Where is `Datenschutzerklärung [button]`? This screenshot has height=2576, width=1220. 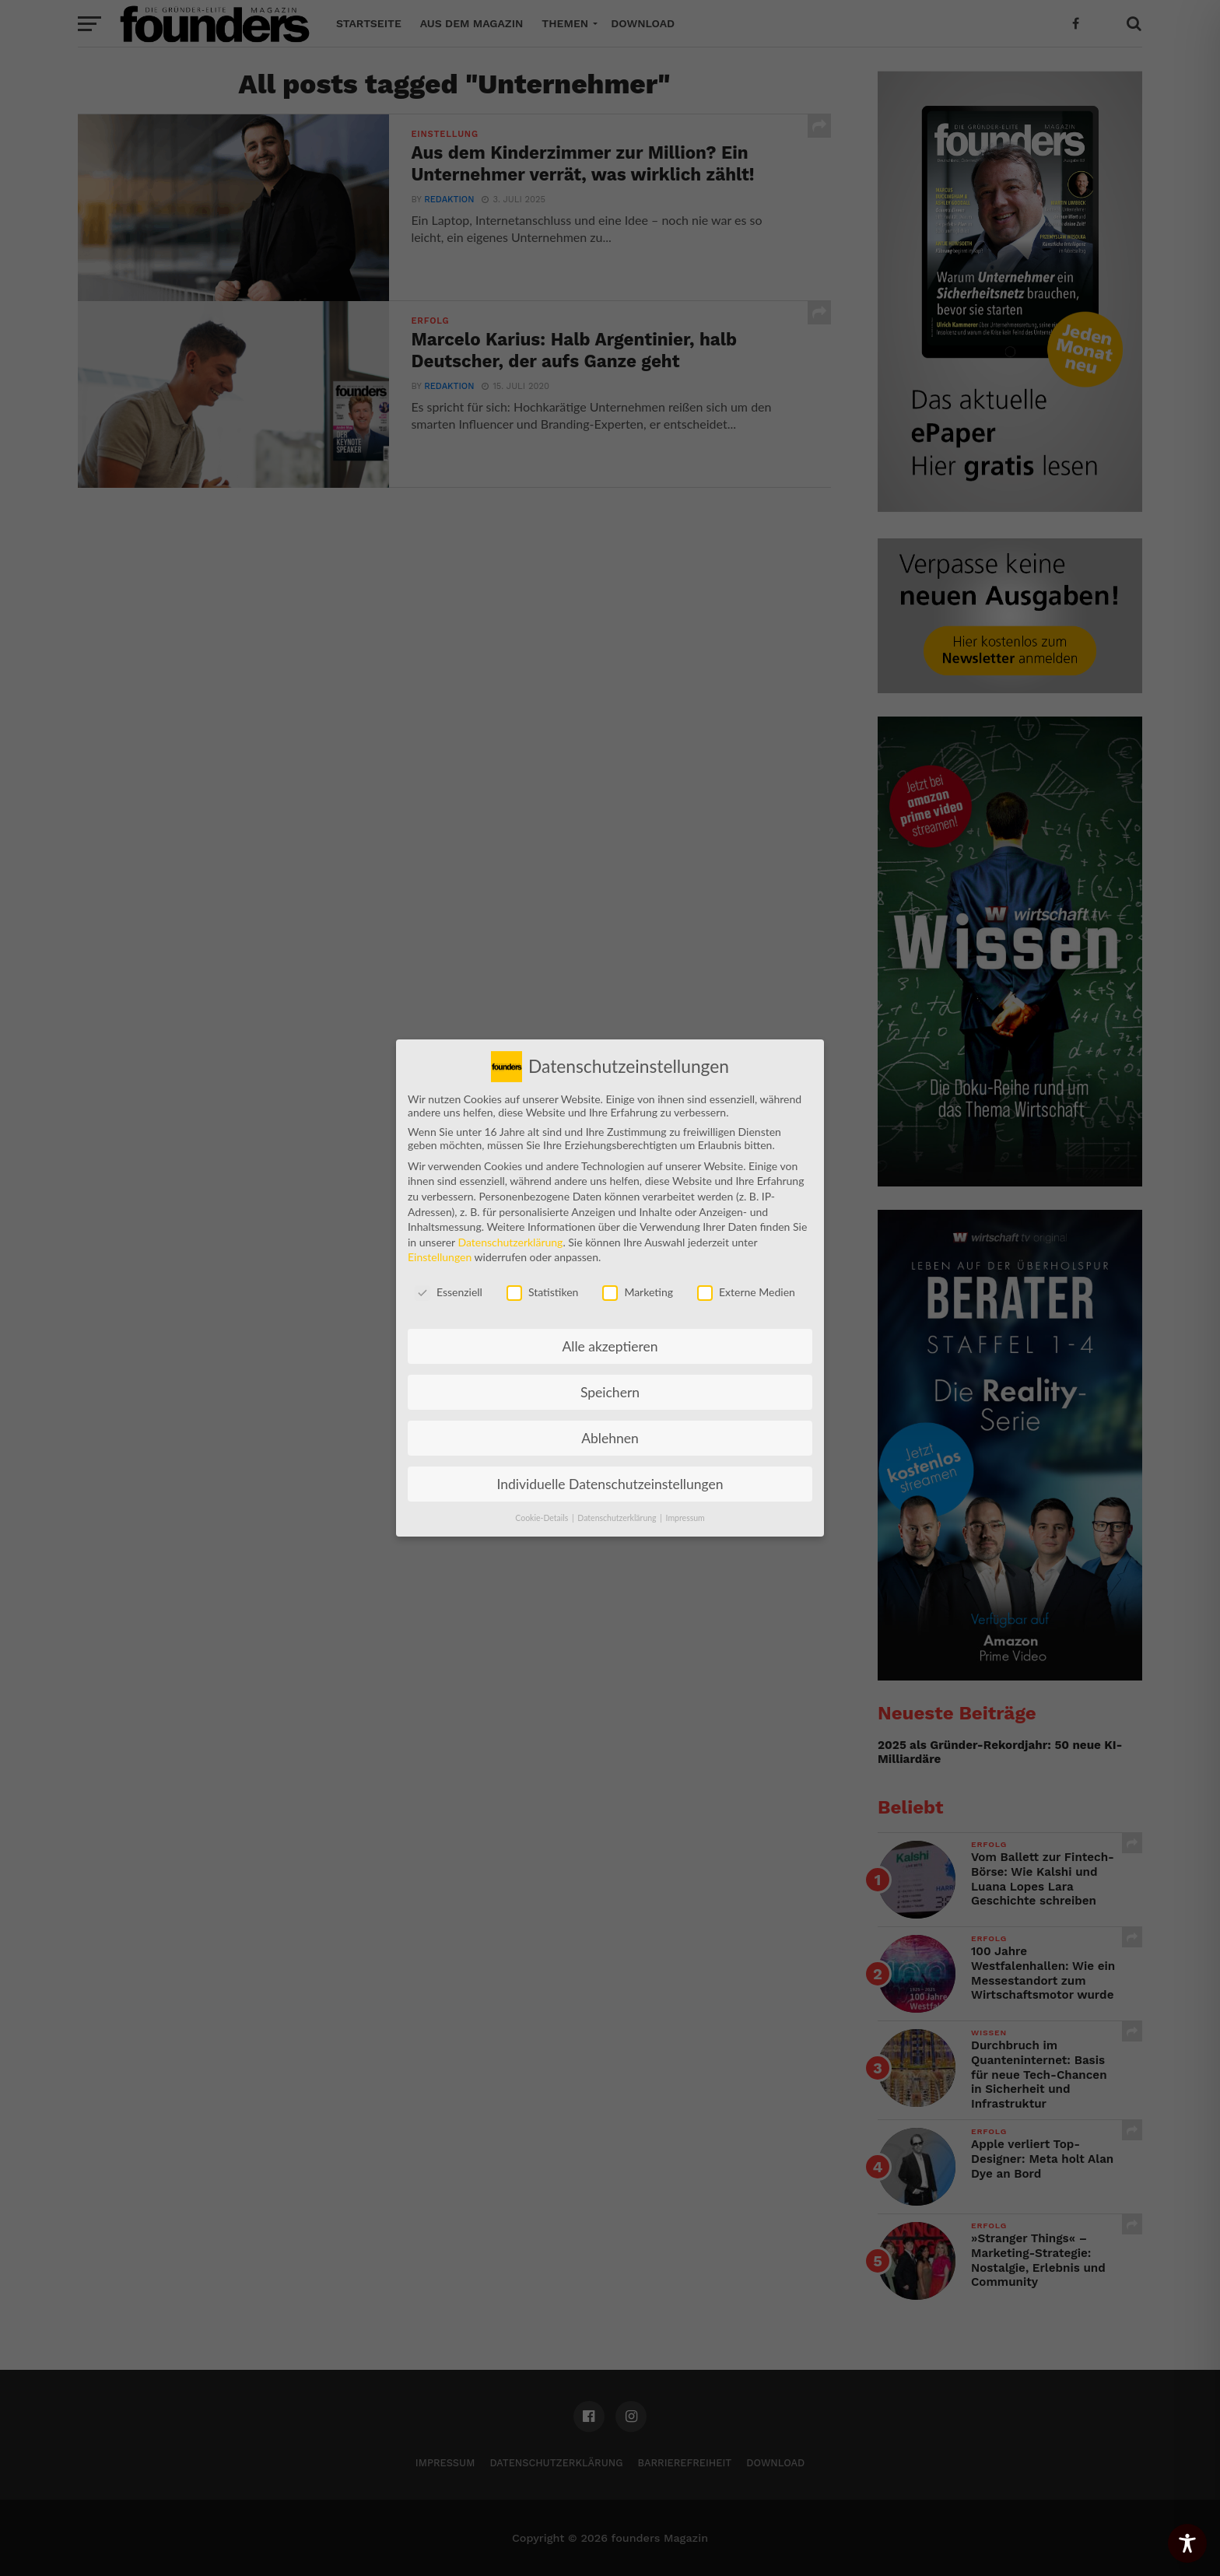 Datenschutzerklärung [button] is located at coordinates (617, 1507).